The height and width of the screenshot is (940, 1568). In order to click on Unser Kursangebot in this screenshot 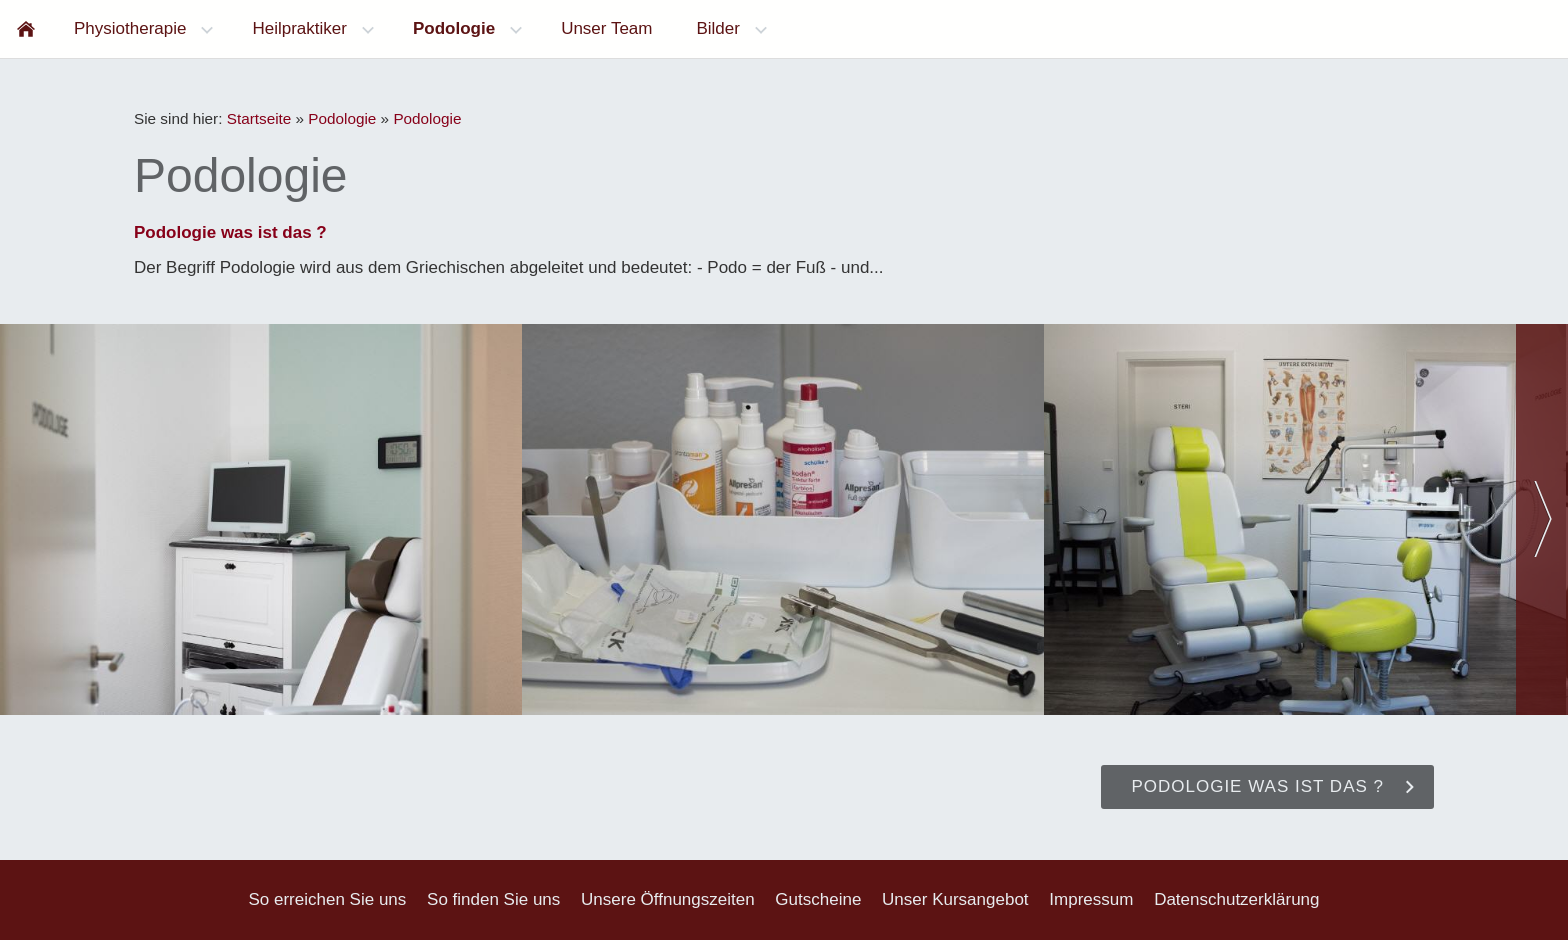, I will do `click(955, 899)`.